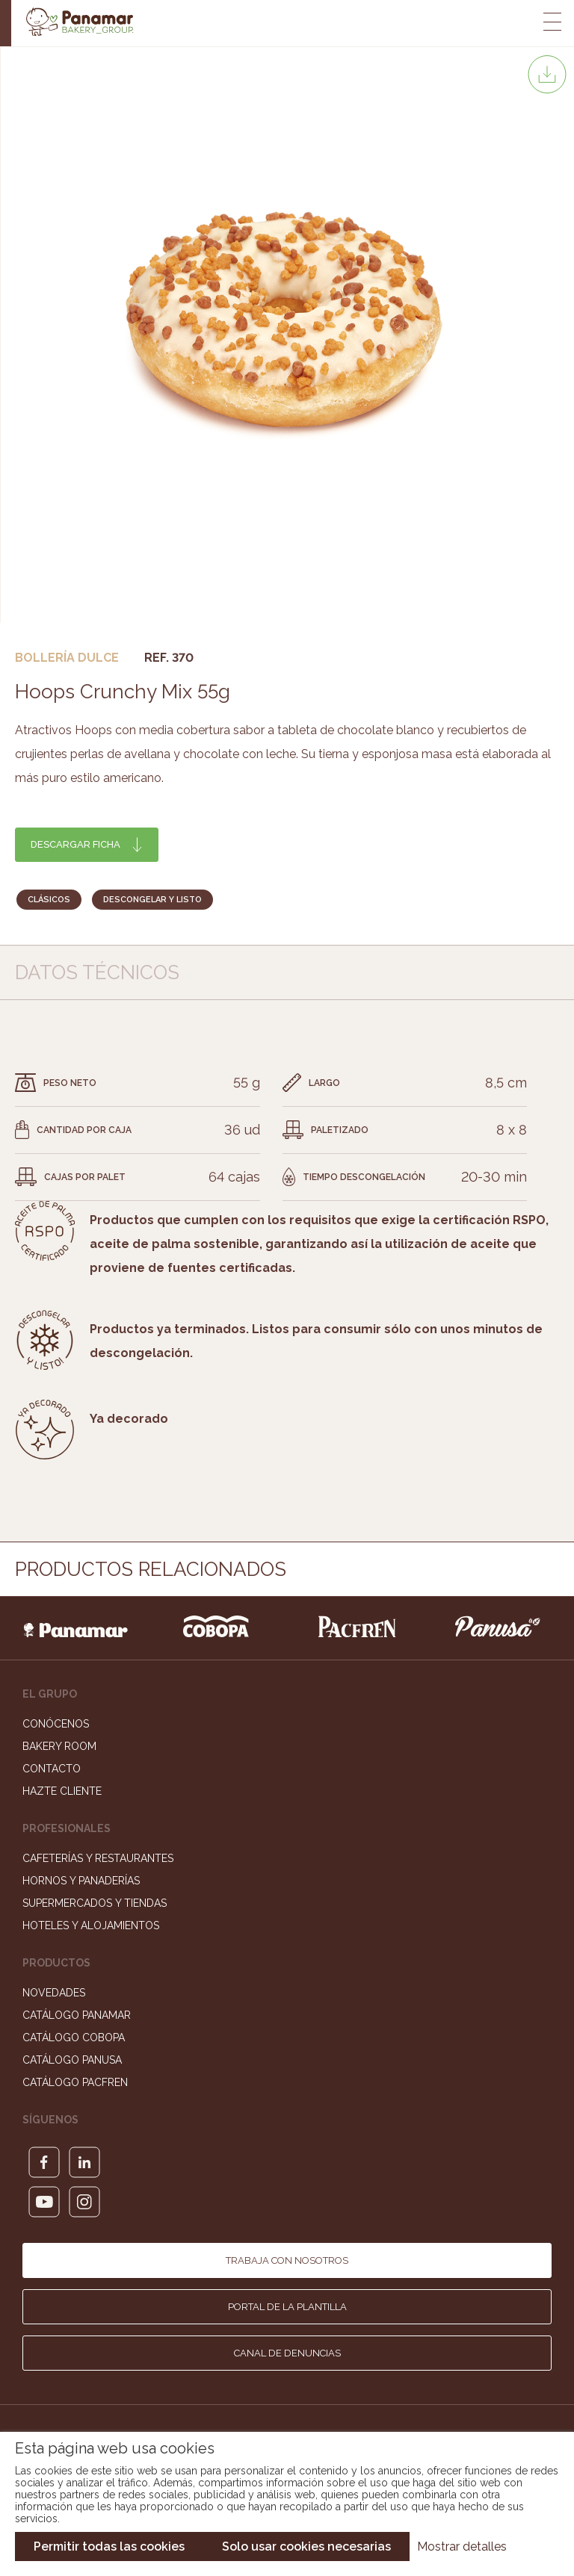 Image resolution: width=574 pixels, height=2576 pixels. I want to click on Catálogo Panamar, so click(76, 2015).